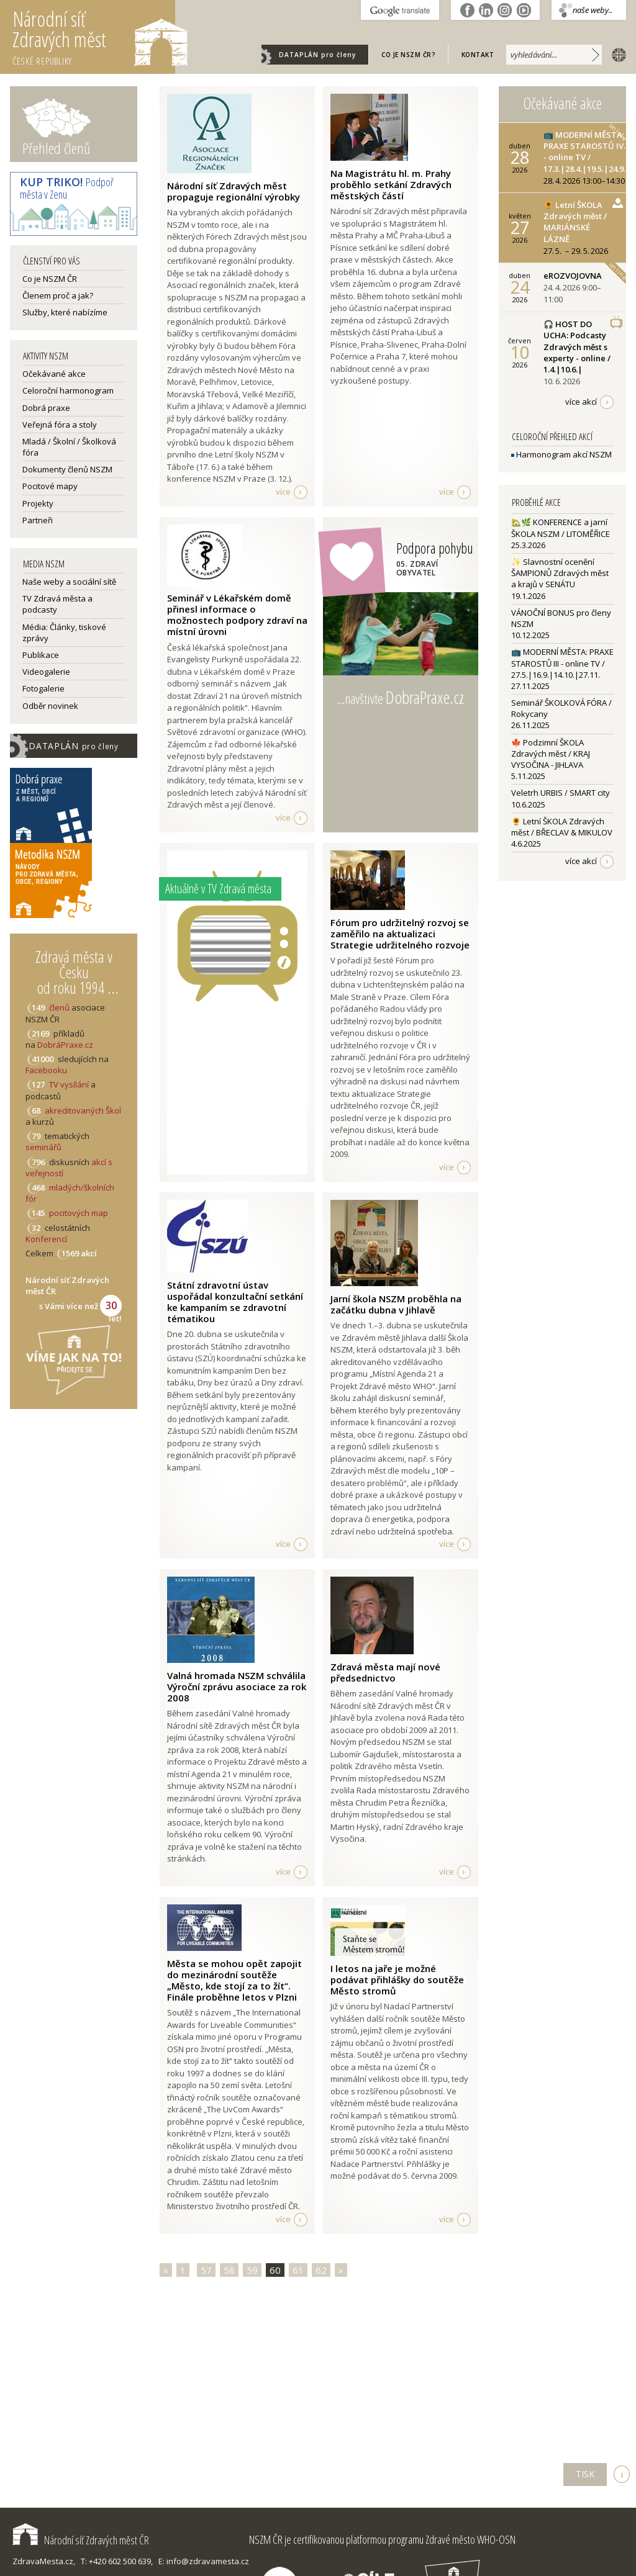  I want to click on 🎧 HOST DO UCHA: Podcasty Zdravých měst s experty - online / 1.4.|10.6.|, so click(577, 346).